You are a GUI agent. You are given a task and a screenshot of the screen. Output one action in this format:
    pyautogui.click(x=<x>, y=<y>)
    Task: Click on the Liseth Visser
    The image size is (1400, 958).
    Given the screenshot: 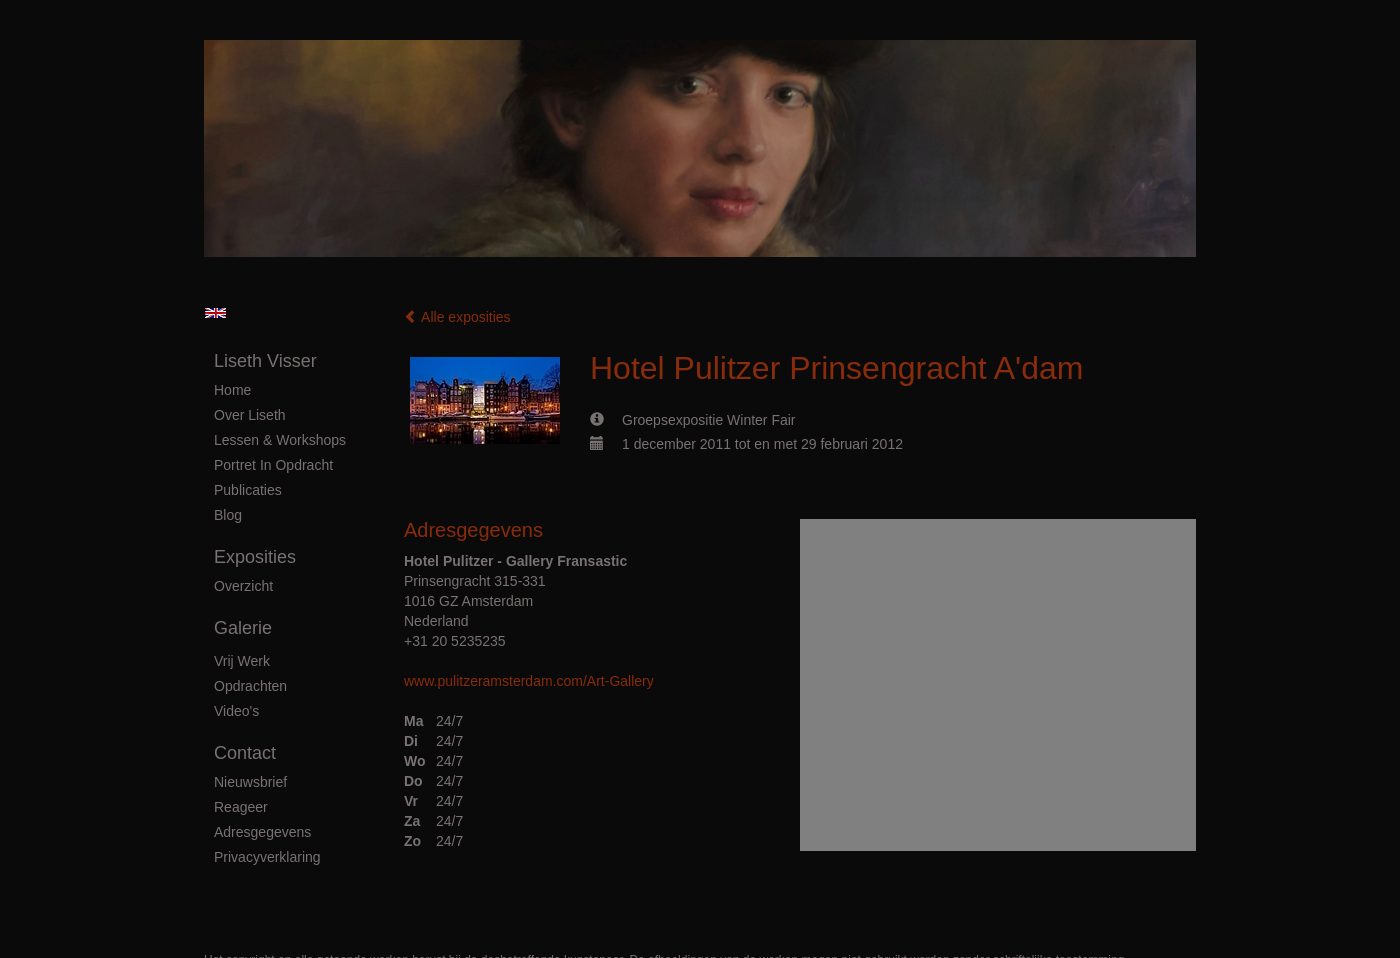 What is the action you would take?
    pyautogui.click(x=265, y=361)
    